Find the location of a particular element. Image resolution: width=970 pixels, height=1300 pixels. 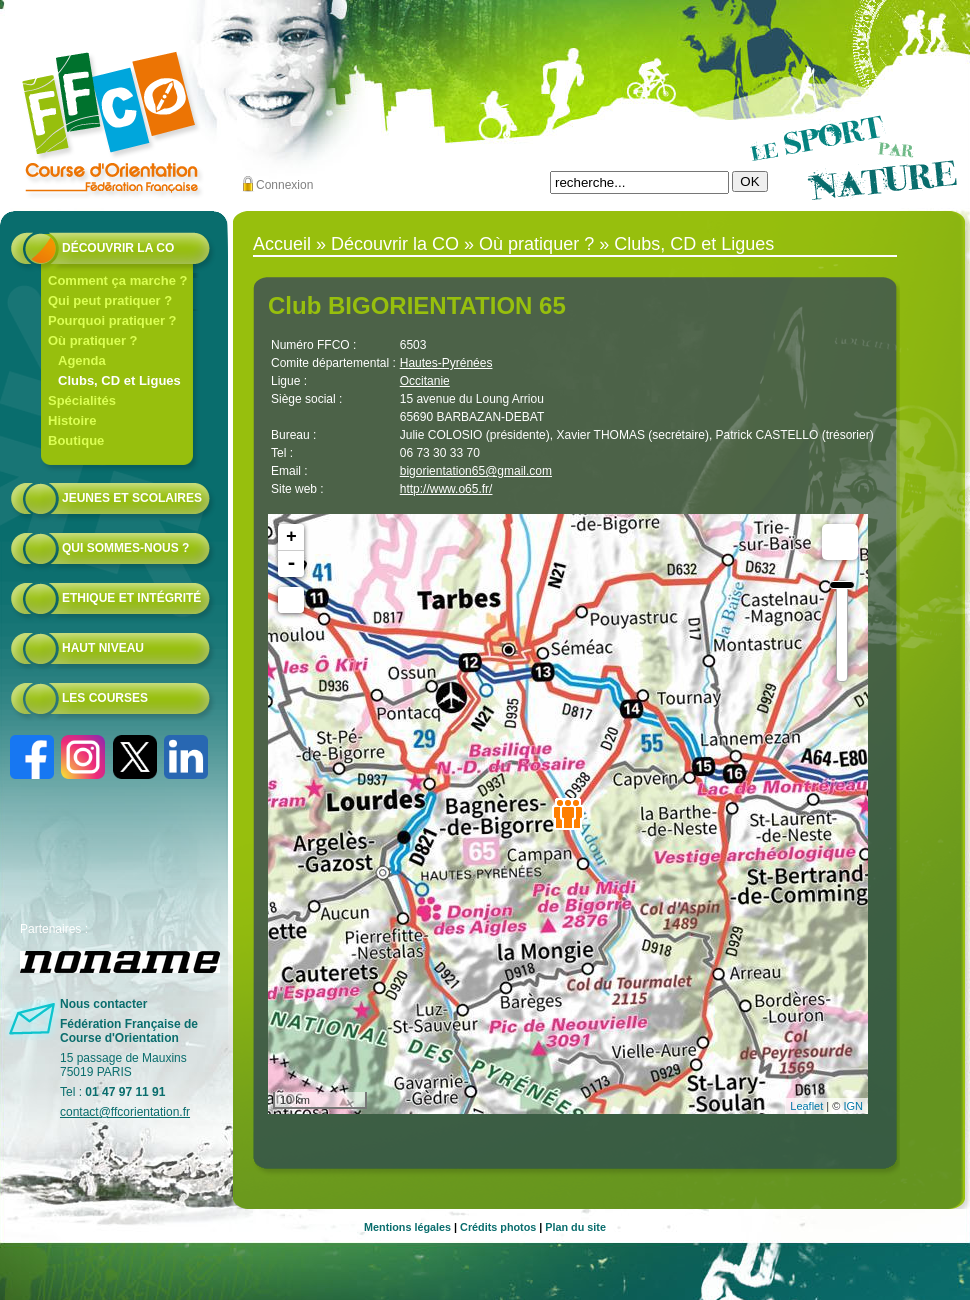

Connexion is located at coordinates (284, 185).